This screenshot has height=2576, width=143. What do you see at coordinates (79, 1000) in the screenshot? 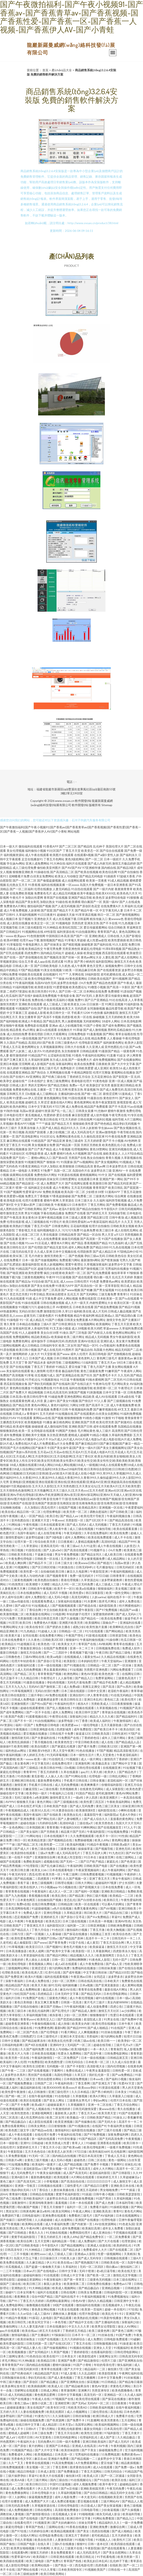
I see `免费91` at bounding box center [79, 1000].